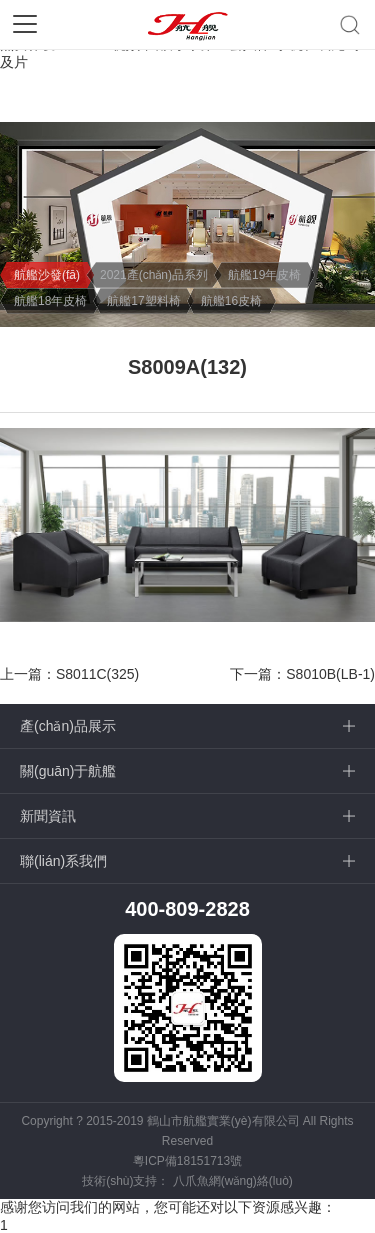 This screenshot has height=1233, width=375. I want to click on 400-809-2828, so click(187, 909).